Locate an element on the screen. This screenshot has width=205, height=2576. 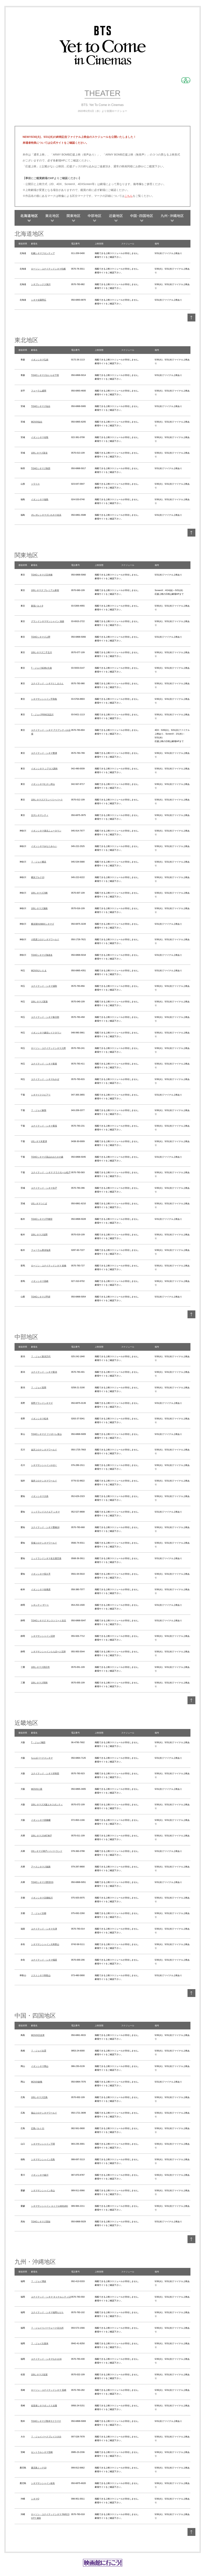
Ｔ・ジョイ京都 is located at coordinates (38, 1913).